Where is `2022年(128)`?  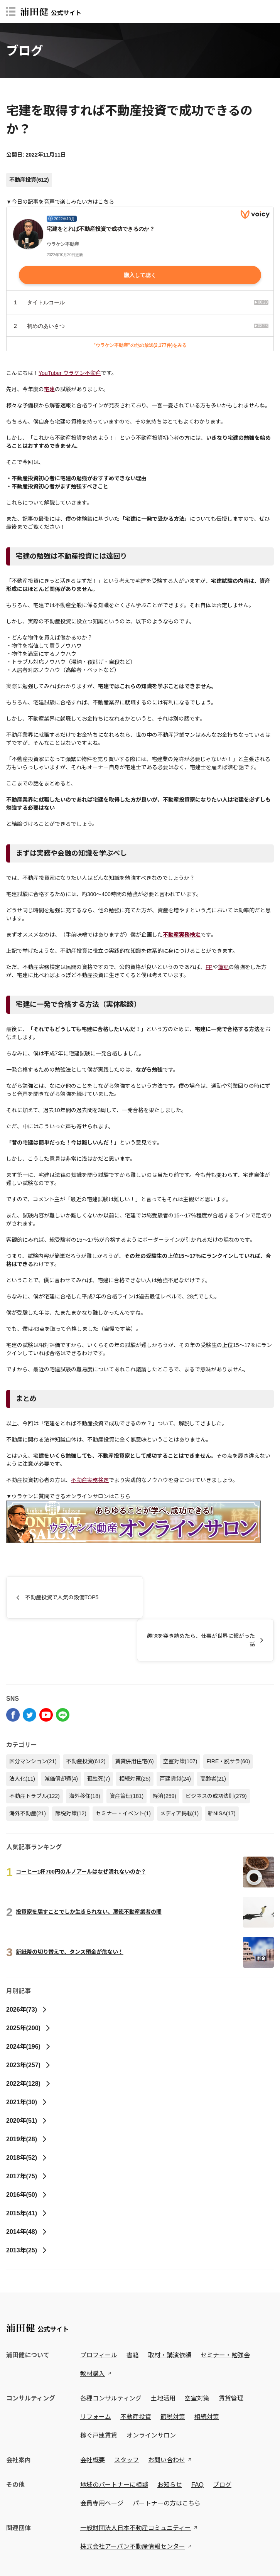 2022年(128) is located at coordinates (28, 2041).